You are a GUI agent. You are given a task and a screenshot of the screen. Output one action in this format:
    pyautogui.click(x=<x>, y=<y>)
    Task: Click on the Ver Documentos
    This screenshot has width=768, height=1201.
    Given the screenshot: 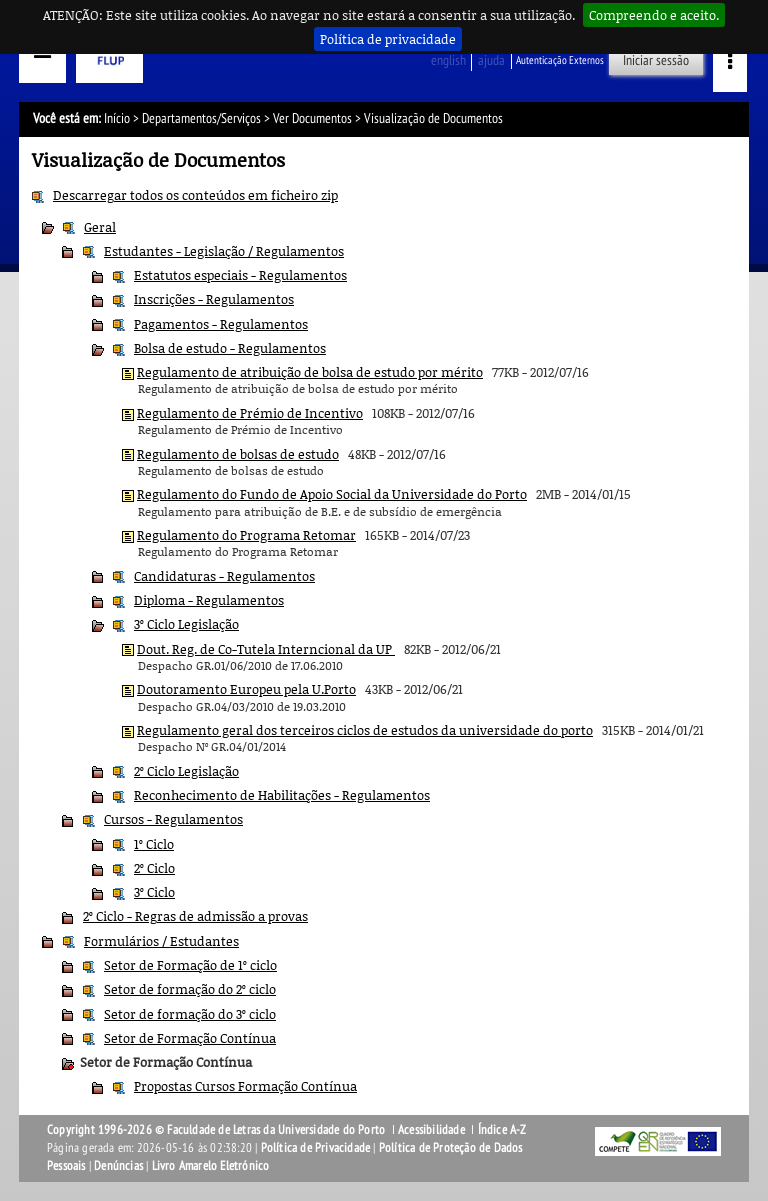 What is the action you would take?
    pyautogui.click(x=312, y=118)
    